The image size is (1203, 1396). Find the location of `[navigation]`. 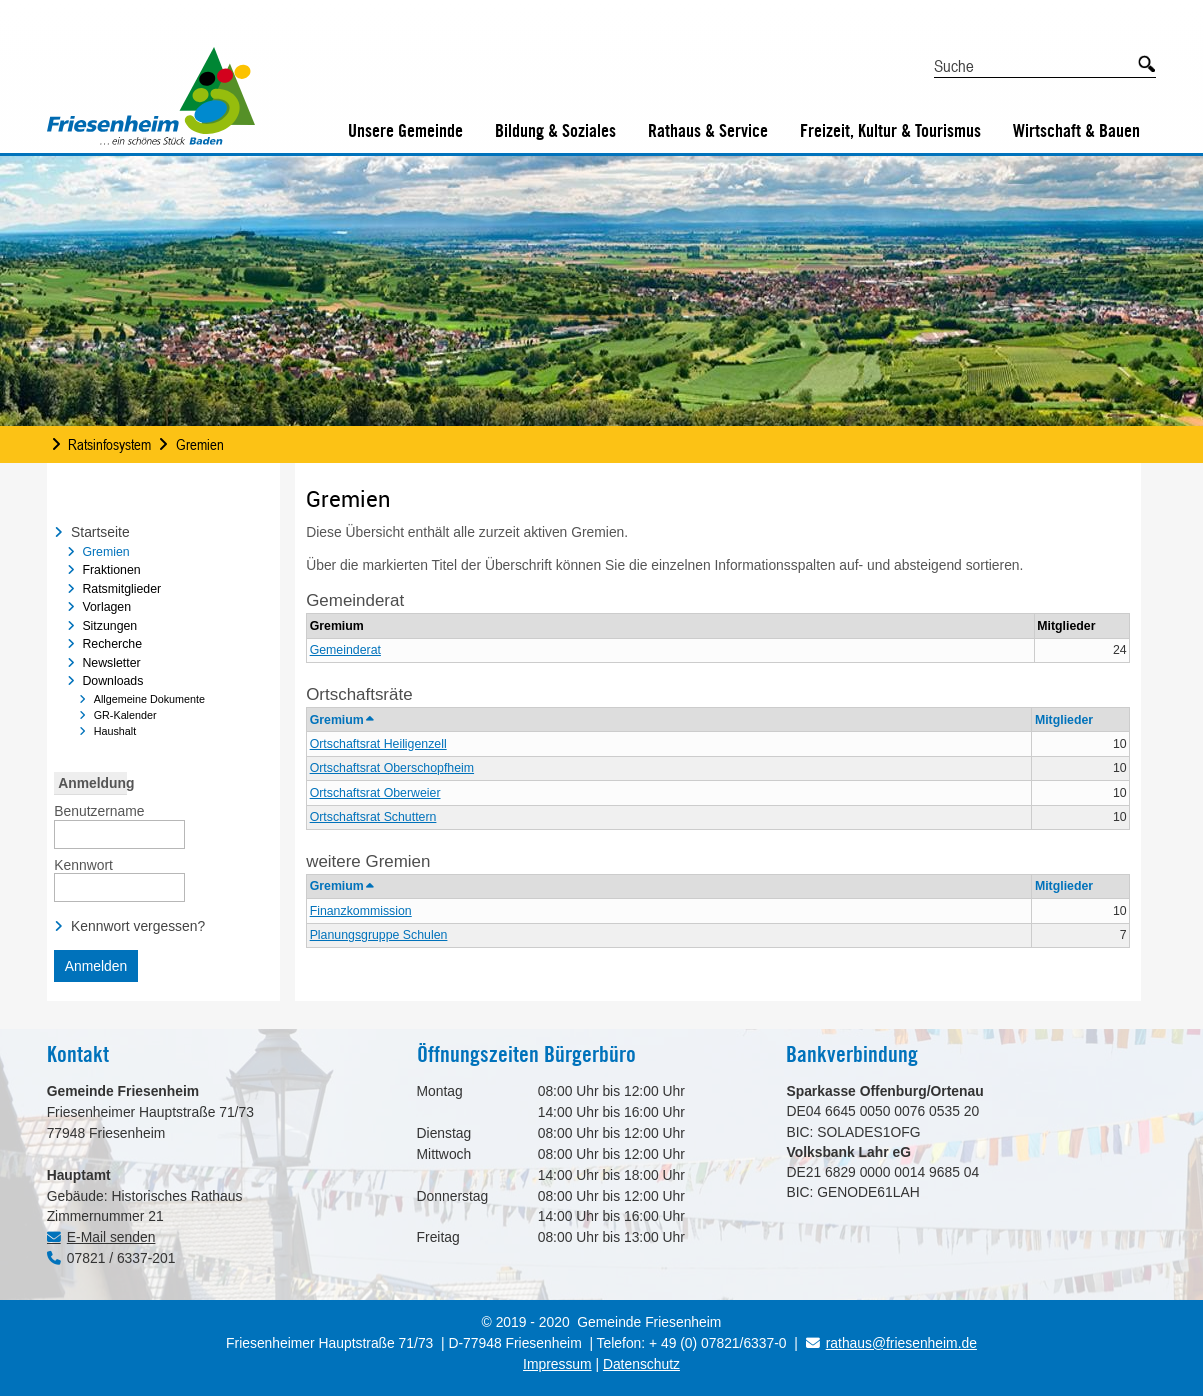

[navigation] is located at coordinates (163, 634).